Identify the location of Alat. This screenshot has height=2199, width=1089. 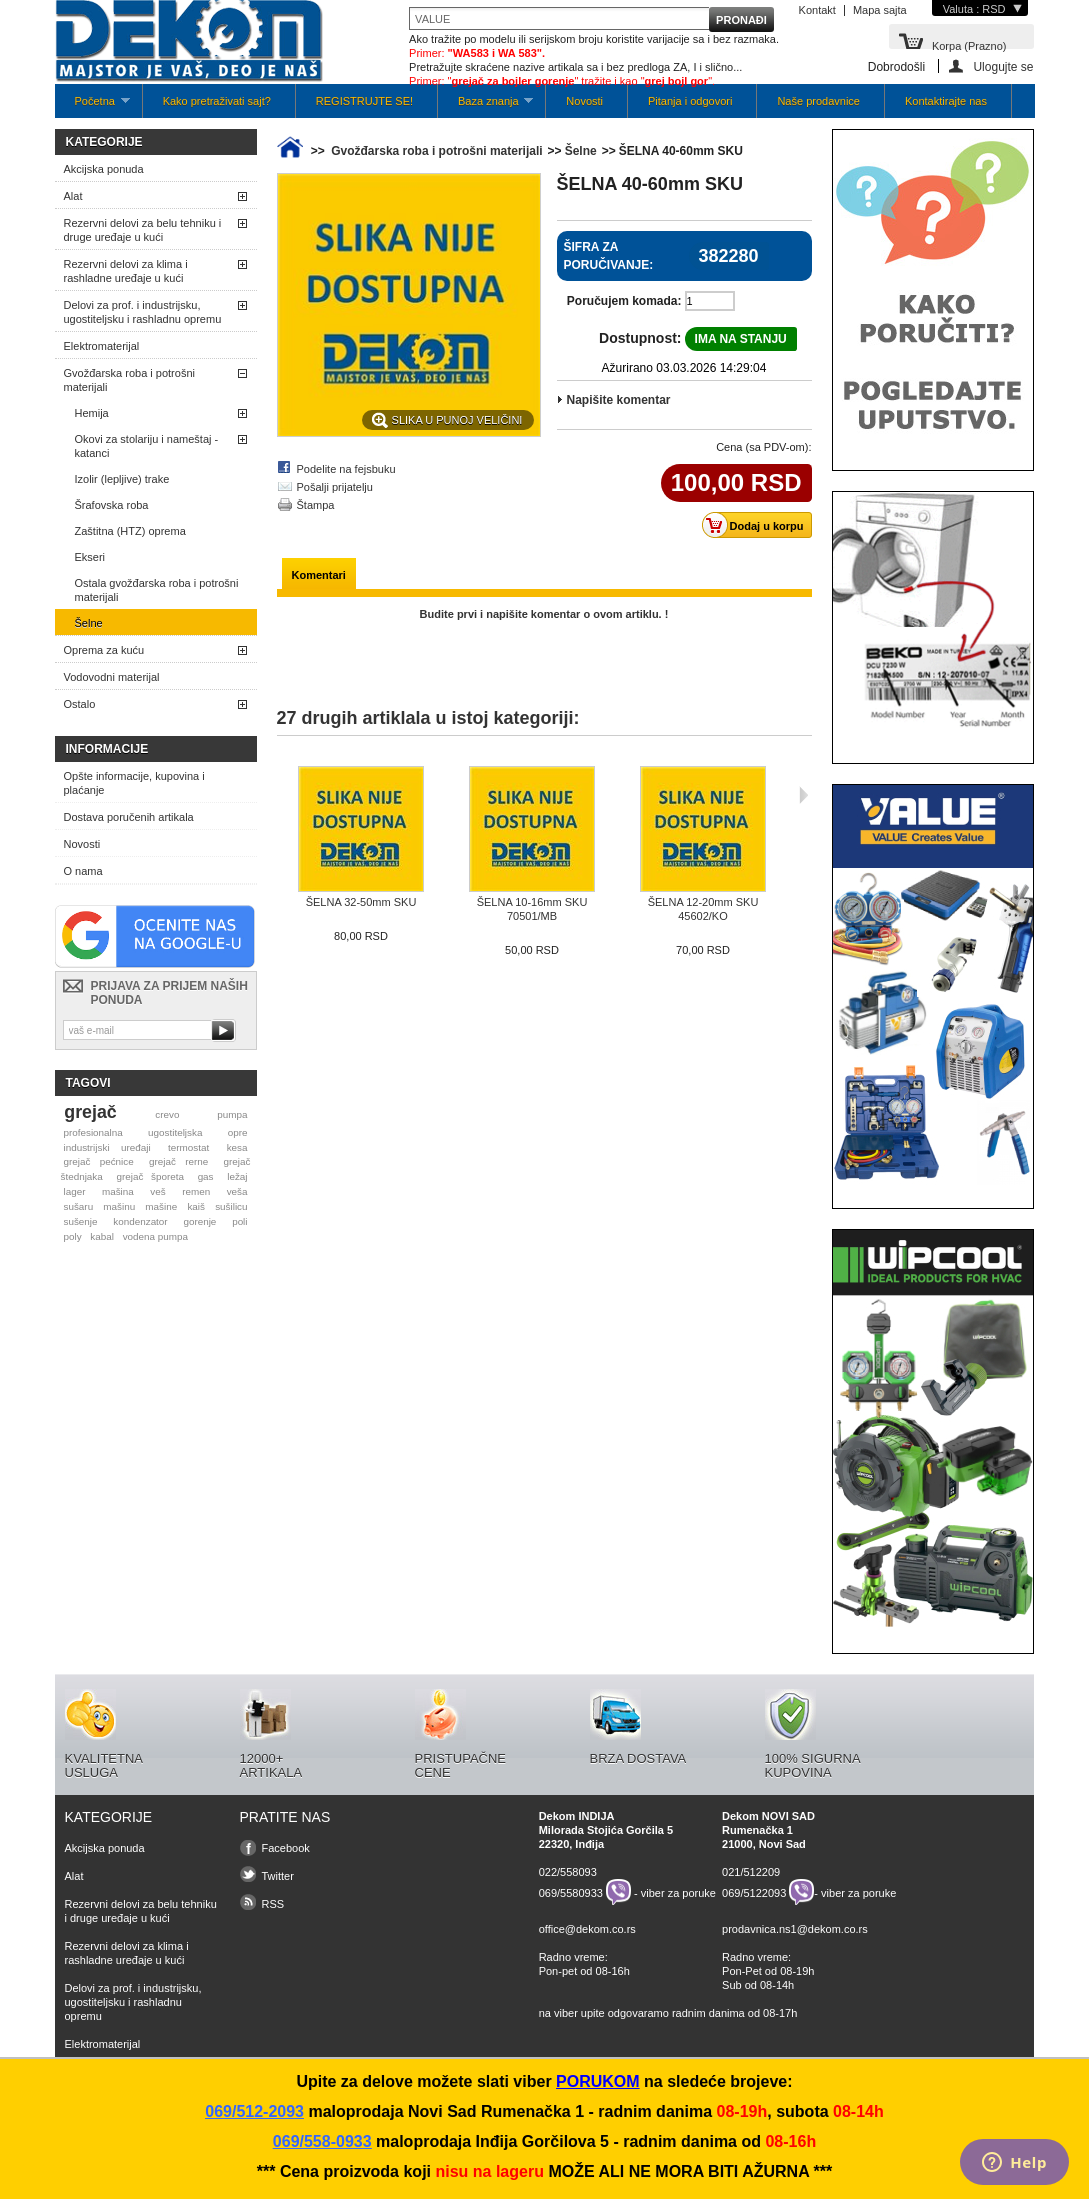
(73, 196).